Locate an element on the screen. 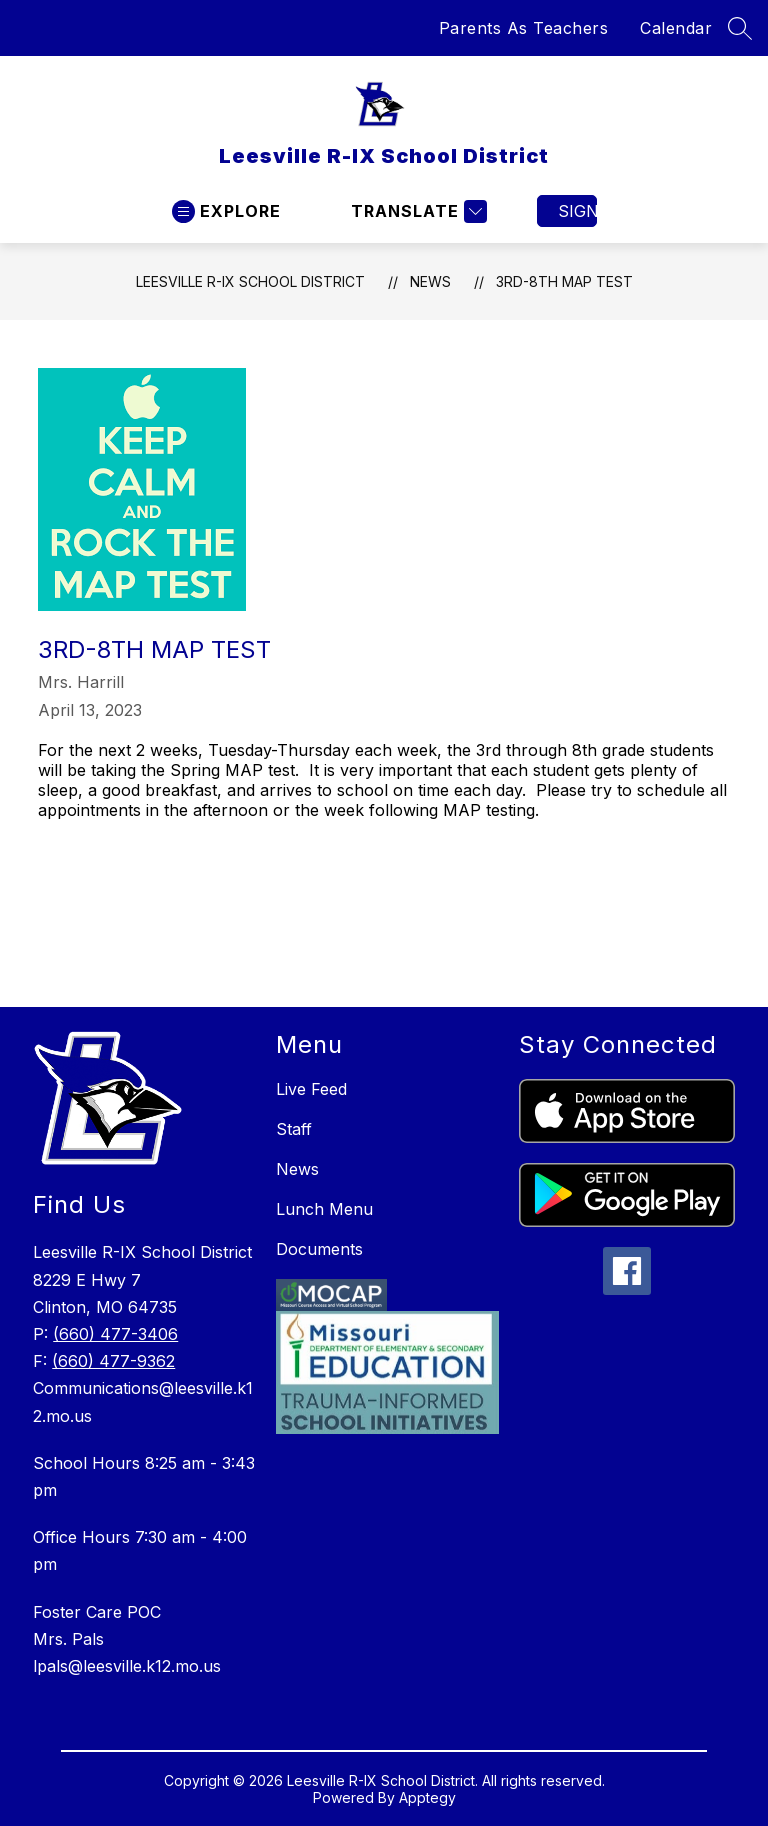 The image size is (768, 1826). News is located at coordinates (430, 281).